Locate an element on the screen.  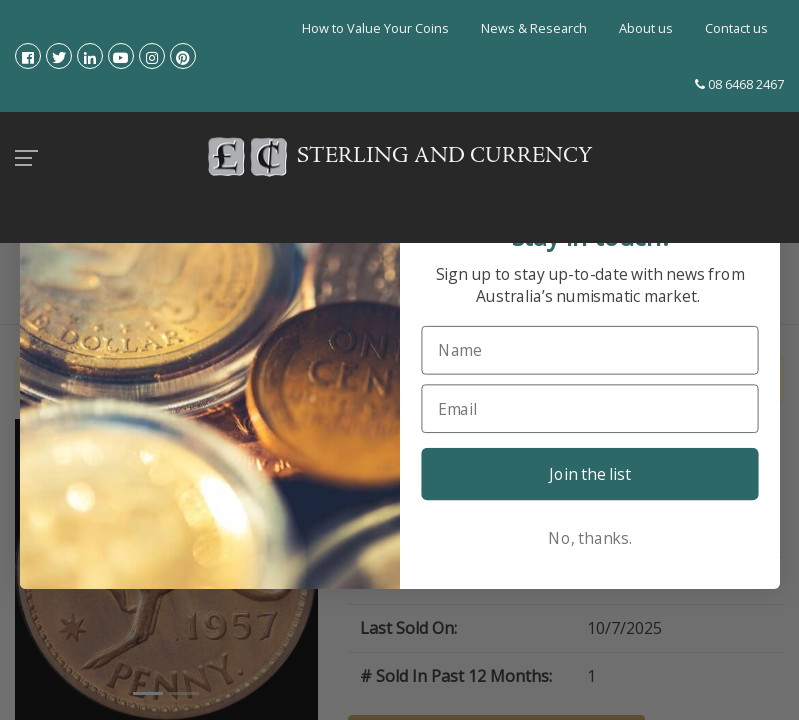
[Email] is located at coordinates (589, 408).